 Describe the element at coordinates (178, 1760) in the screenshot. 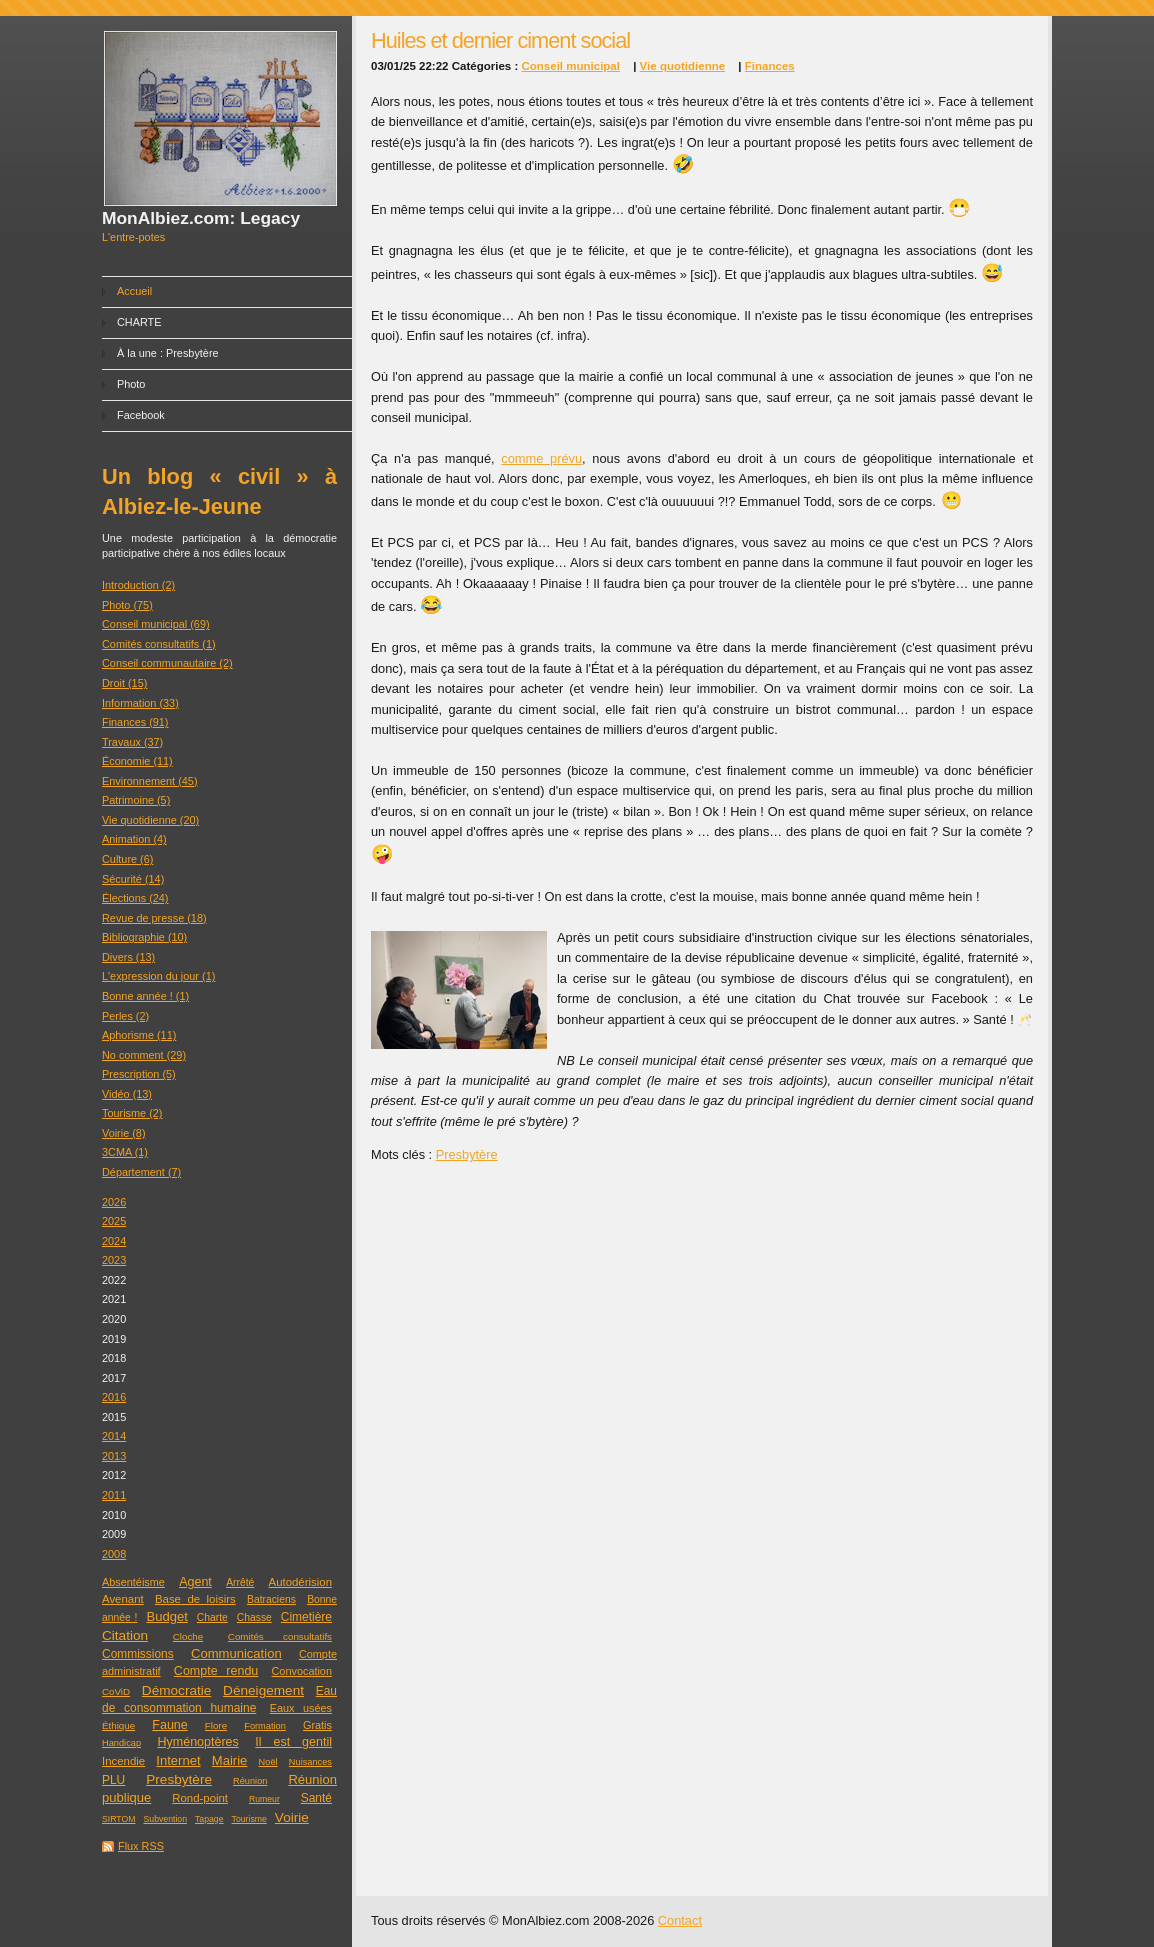

I see `Internet` at that location.